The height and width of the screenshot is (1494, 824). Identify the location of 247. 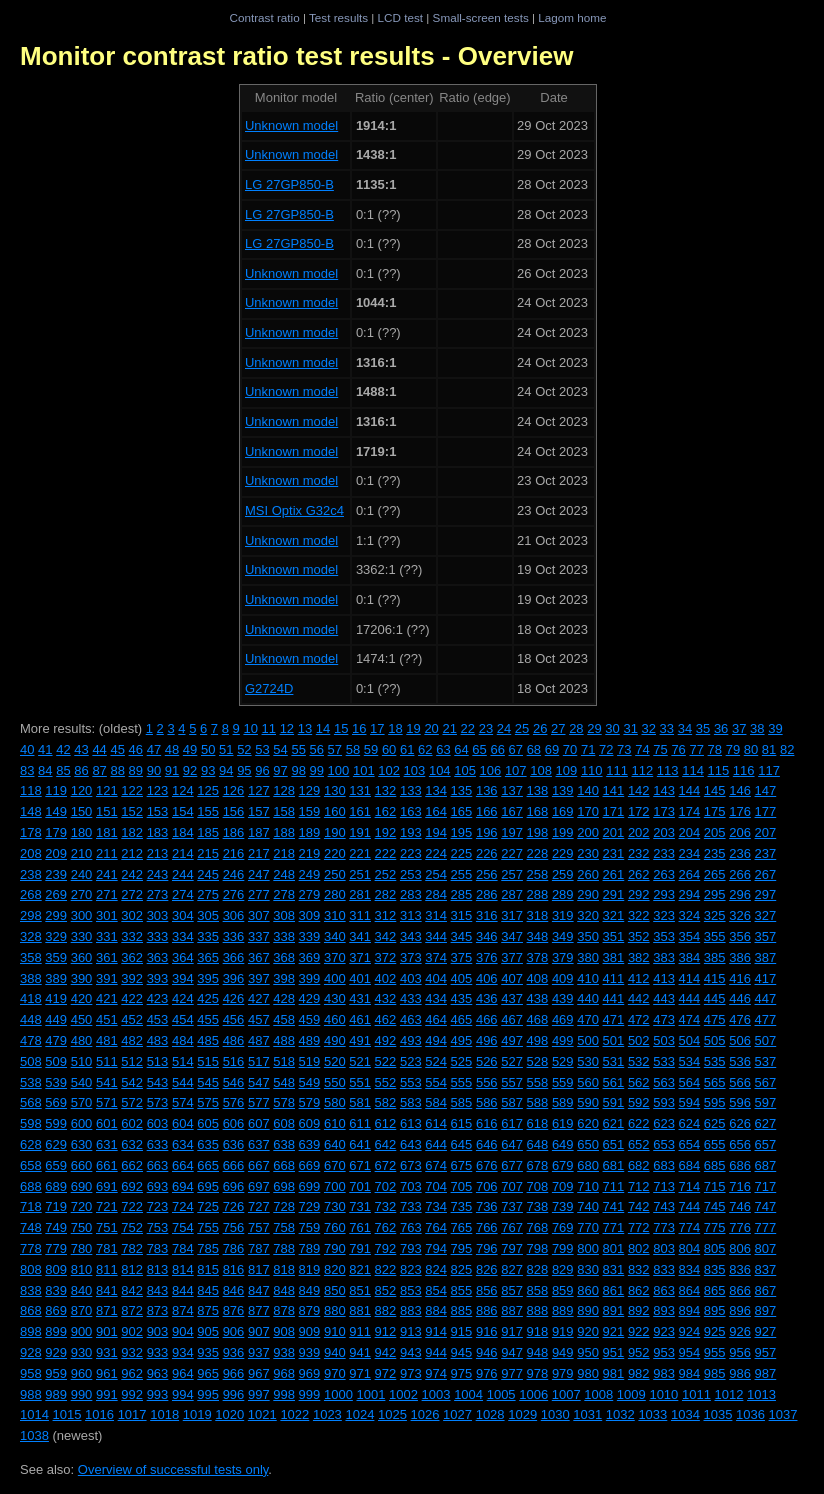
(259, 874).